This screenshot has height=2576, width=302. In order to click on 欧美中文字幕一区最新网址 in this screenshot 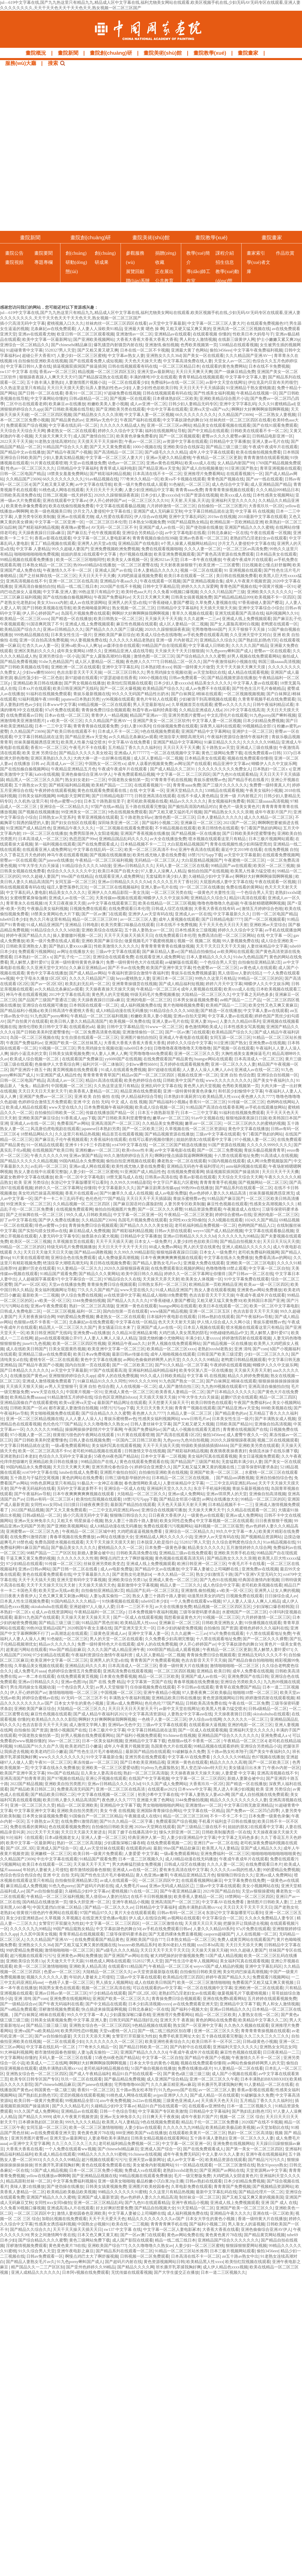, I will do `click(46, 339)`.